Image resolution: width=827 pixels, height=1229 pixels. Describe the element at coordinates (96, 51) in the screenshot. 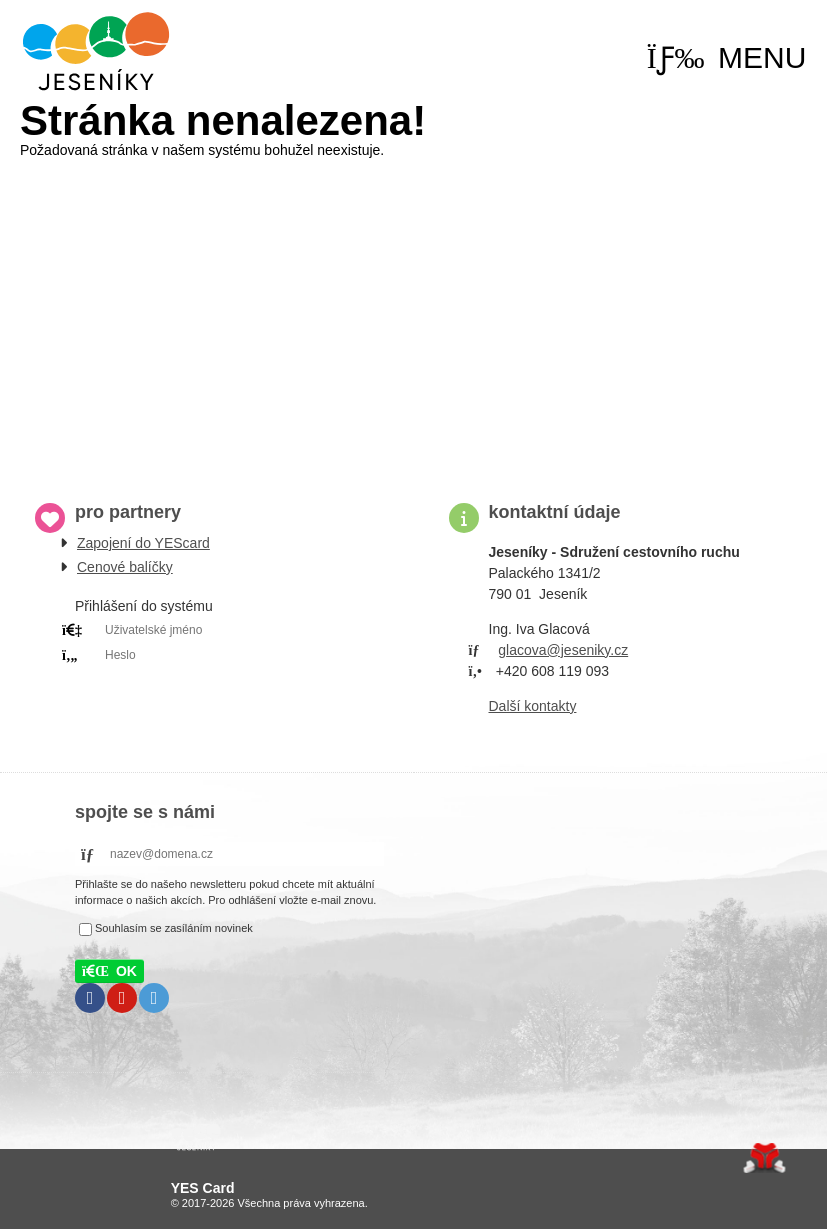

I see `Úvod` at that location.